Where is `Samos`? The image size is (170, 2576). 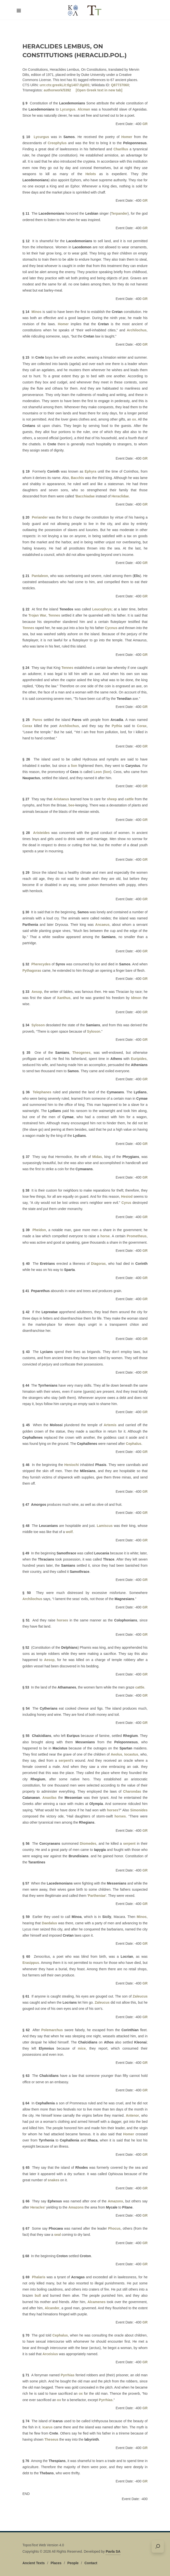
Samos is located at coordinates (69, 137).